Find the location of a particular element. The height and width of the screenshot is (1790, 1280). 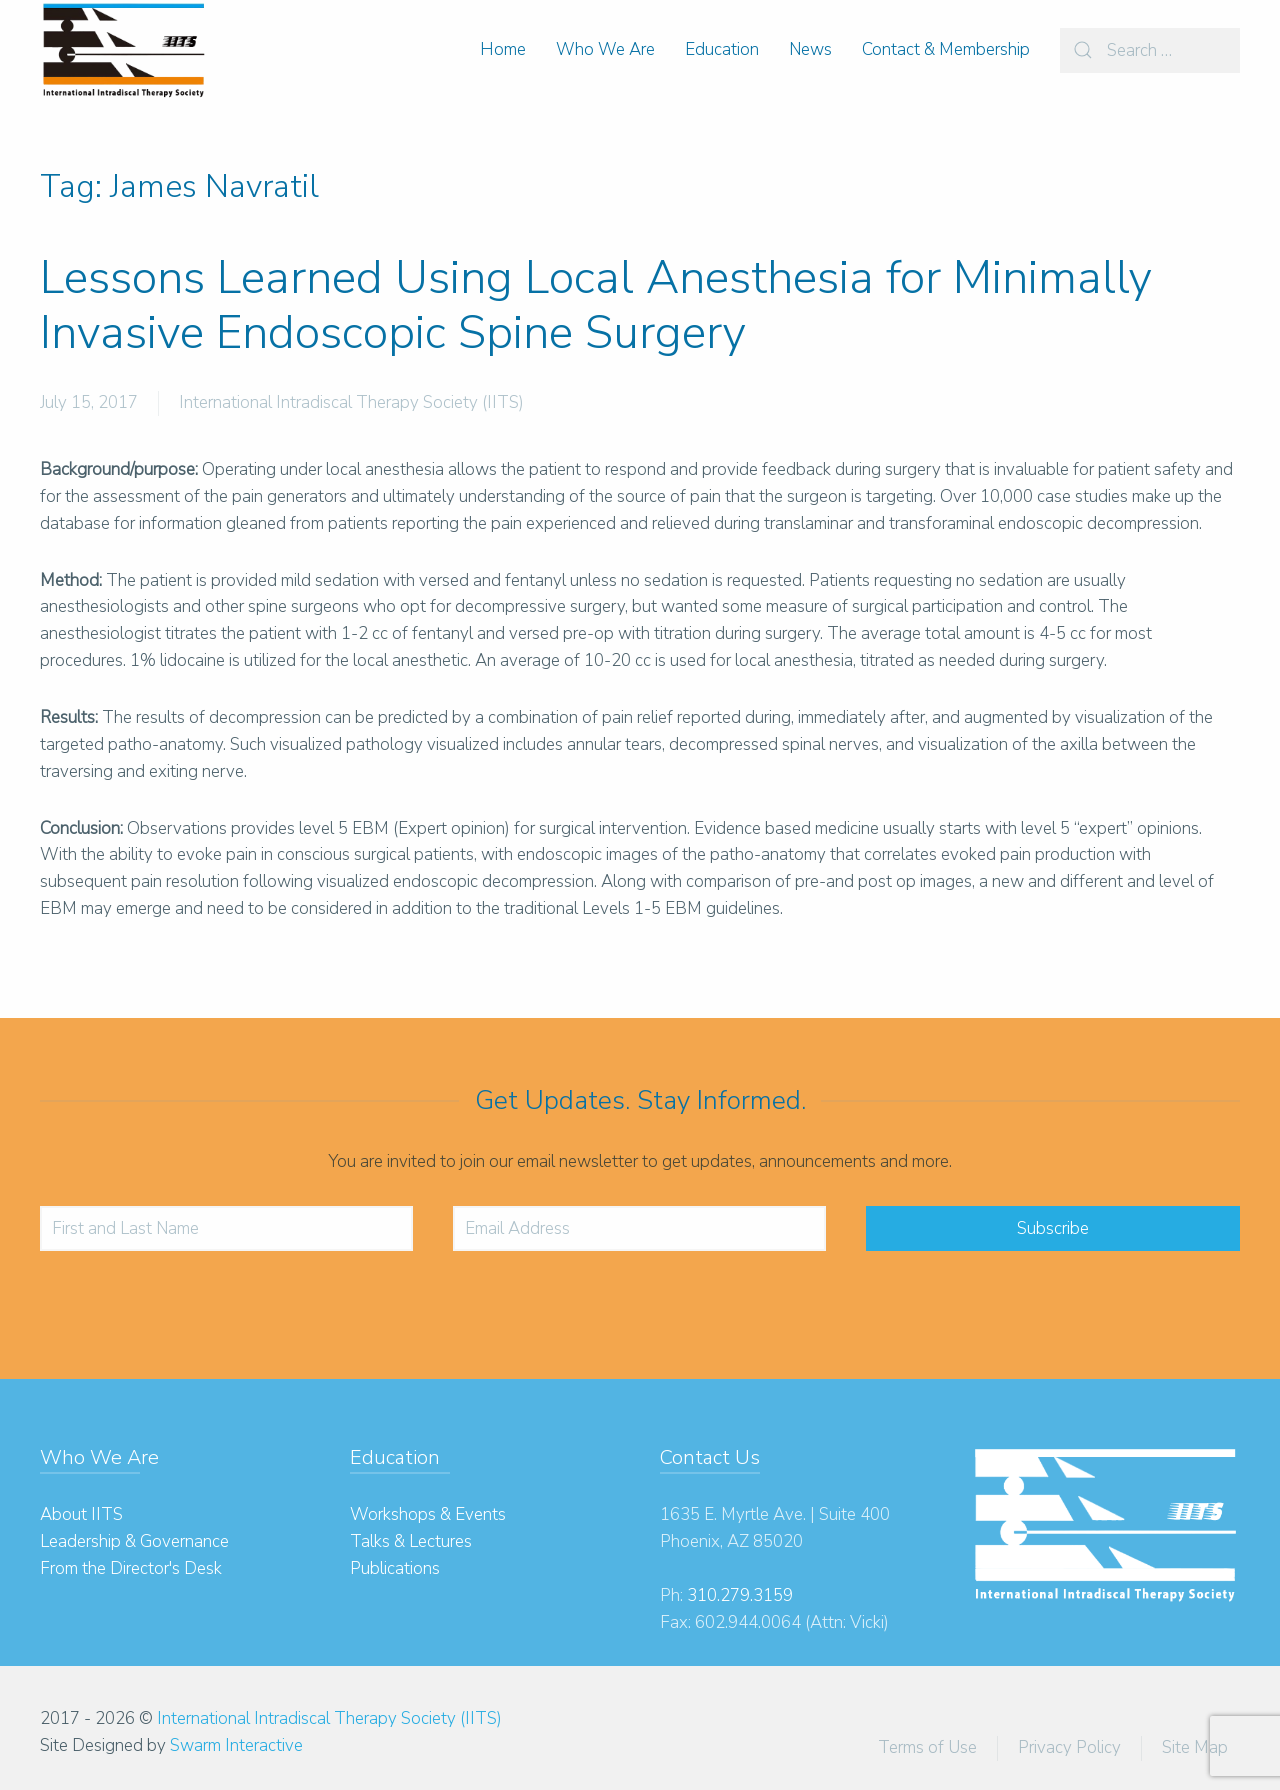

About IITS is located at coordinates (81, 1514).